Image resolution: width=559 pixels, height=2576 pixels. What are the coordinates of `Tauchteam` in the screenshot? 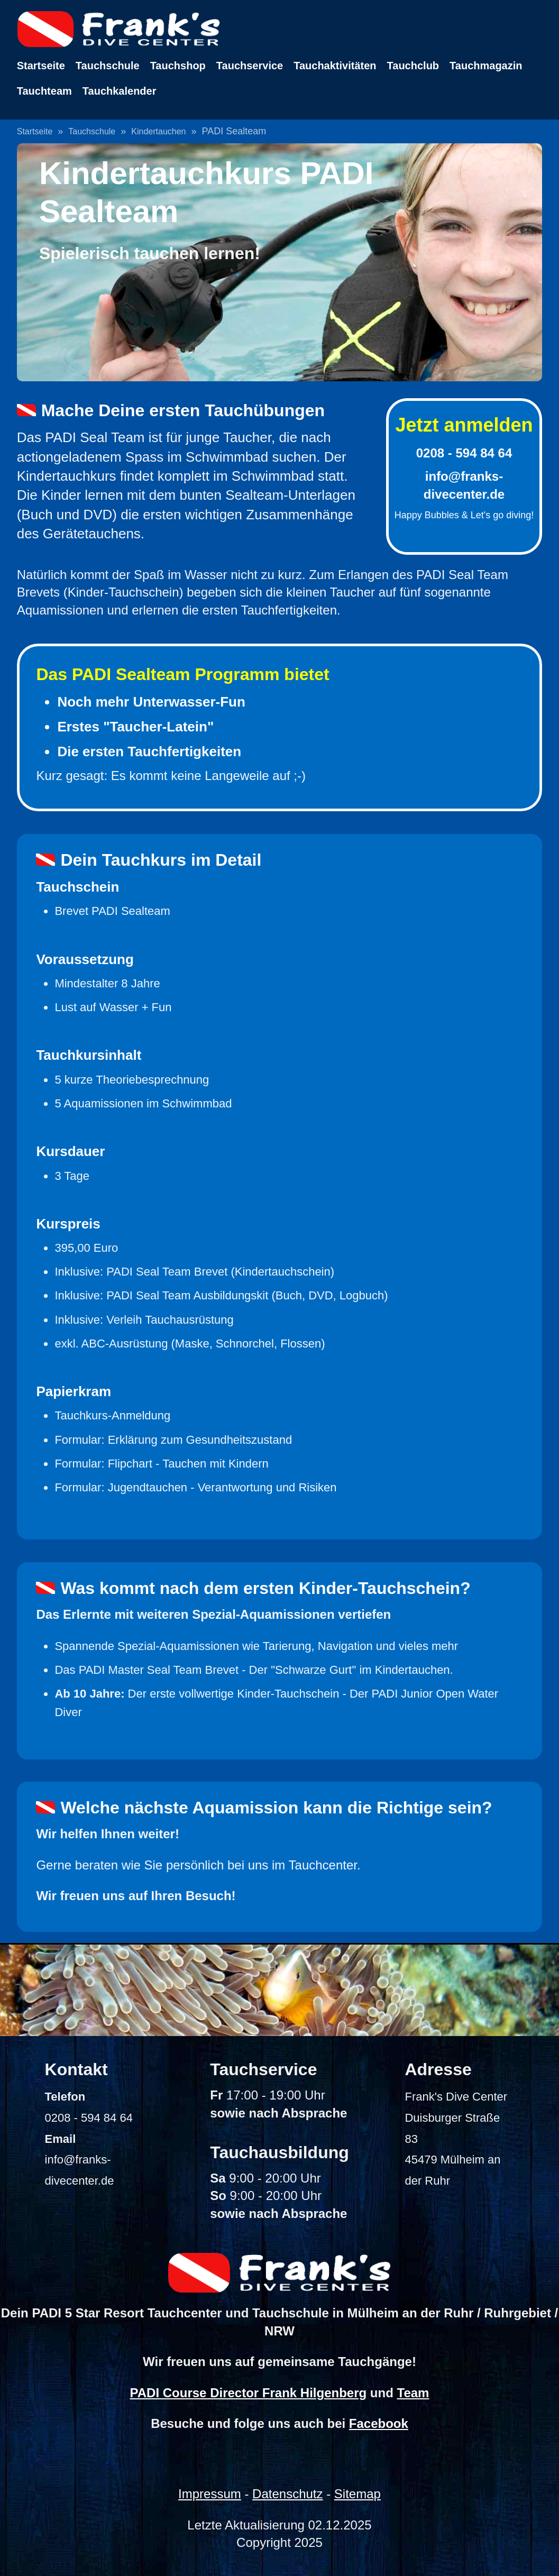 It's located at (44, 91).